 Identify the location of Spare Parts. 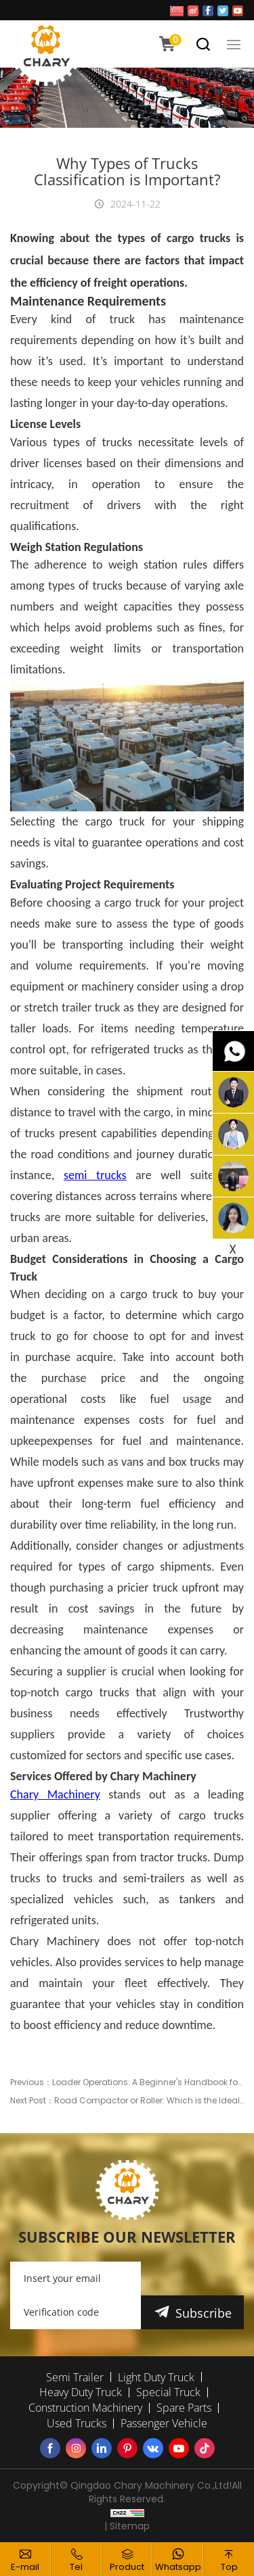
(183, 2407).